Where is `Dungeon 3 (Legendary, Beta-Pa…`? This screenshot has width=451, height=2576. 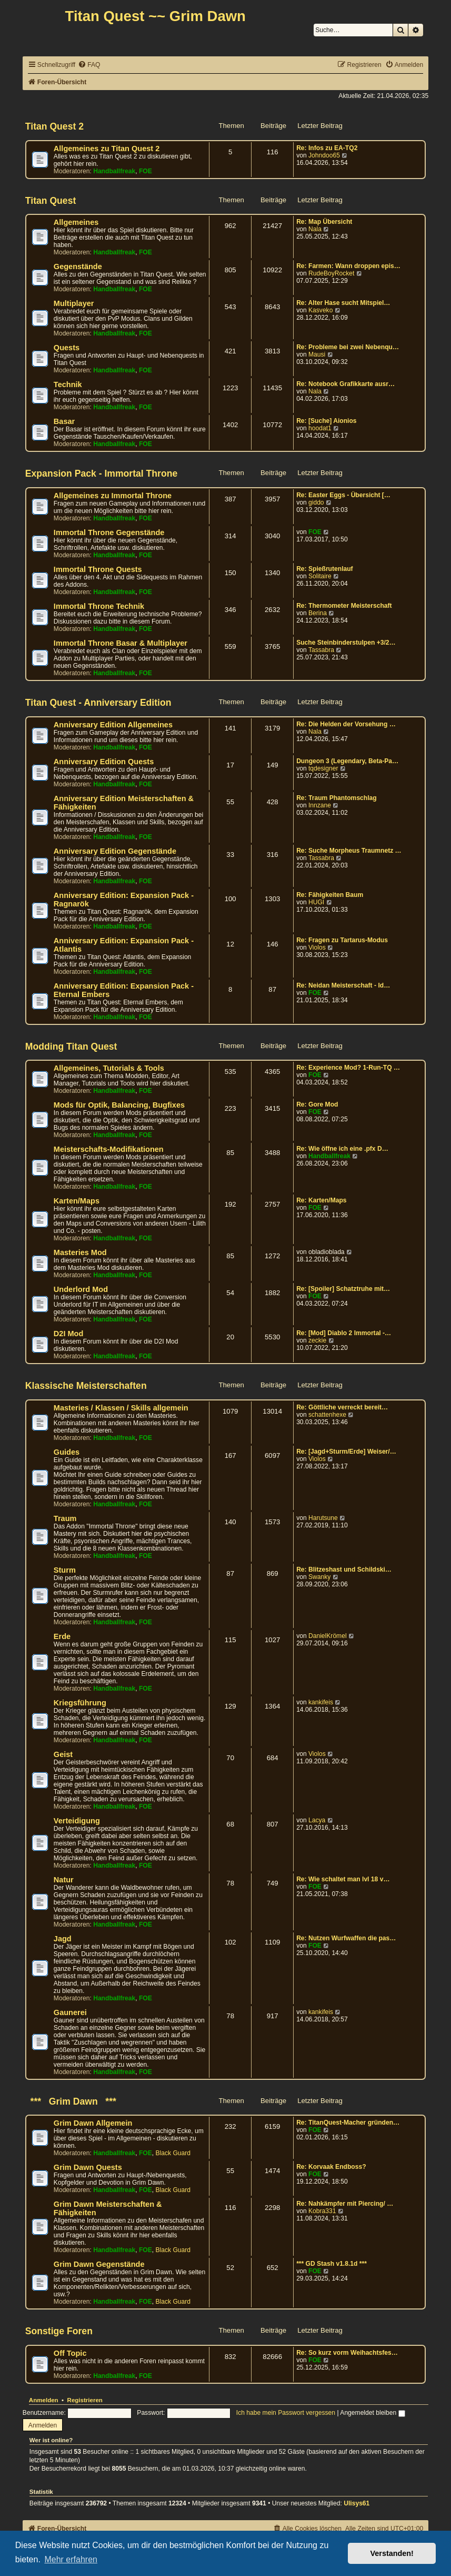 Dungeon 3 (Legendary, Beta-Pa… is located at coordinates (347, 761).